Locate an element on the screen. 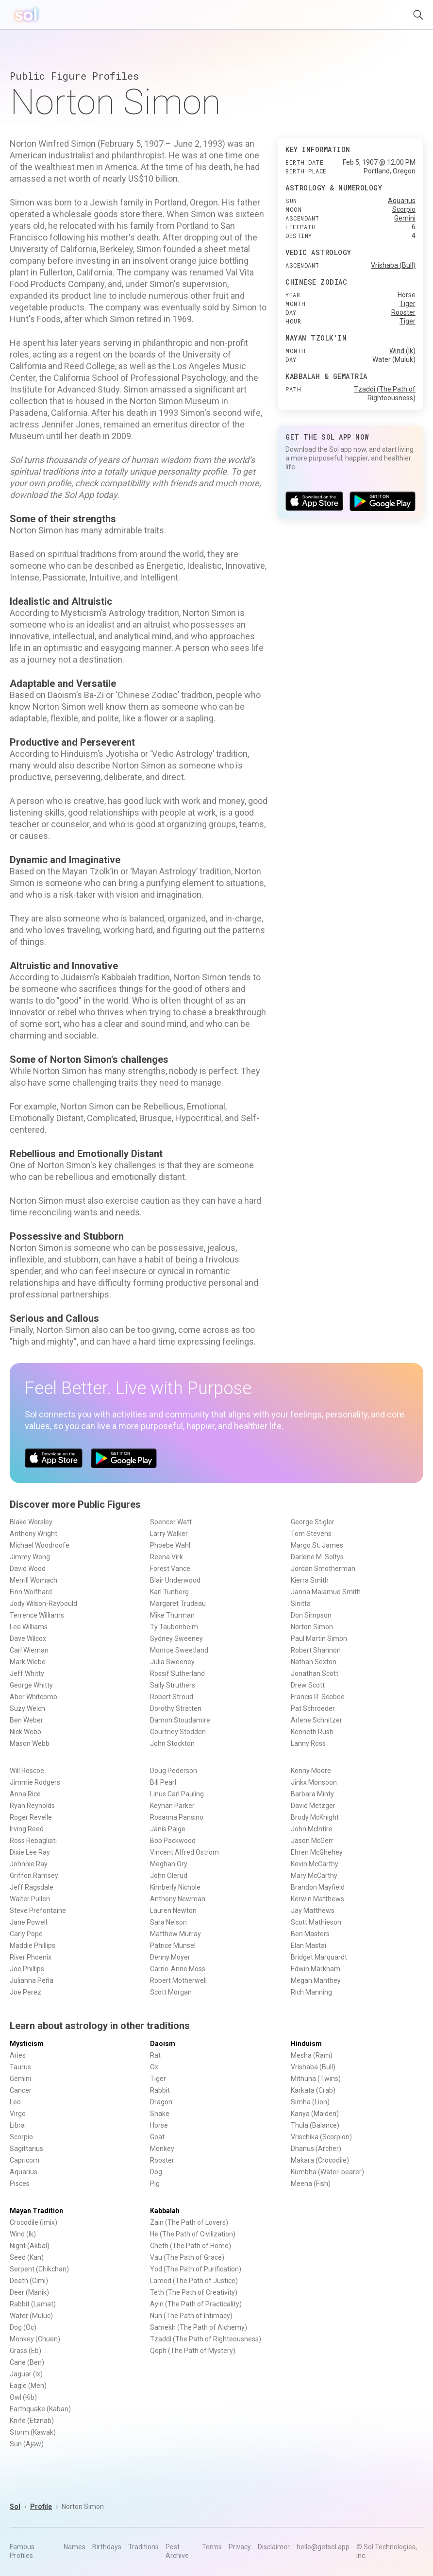 The width and height of the screenshot is (433, 2576). Arlene Schnitzer is located at coordinates (316, 1720).